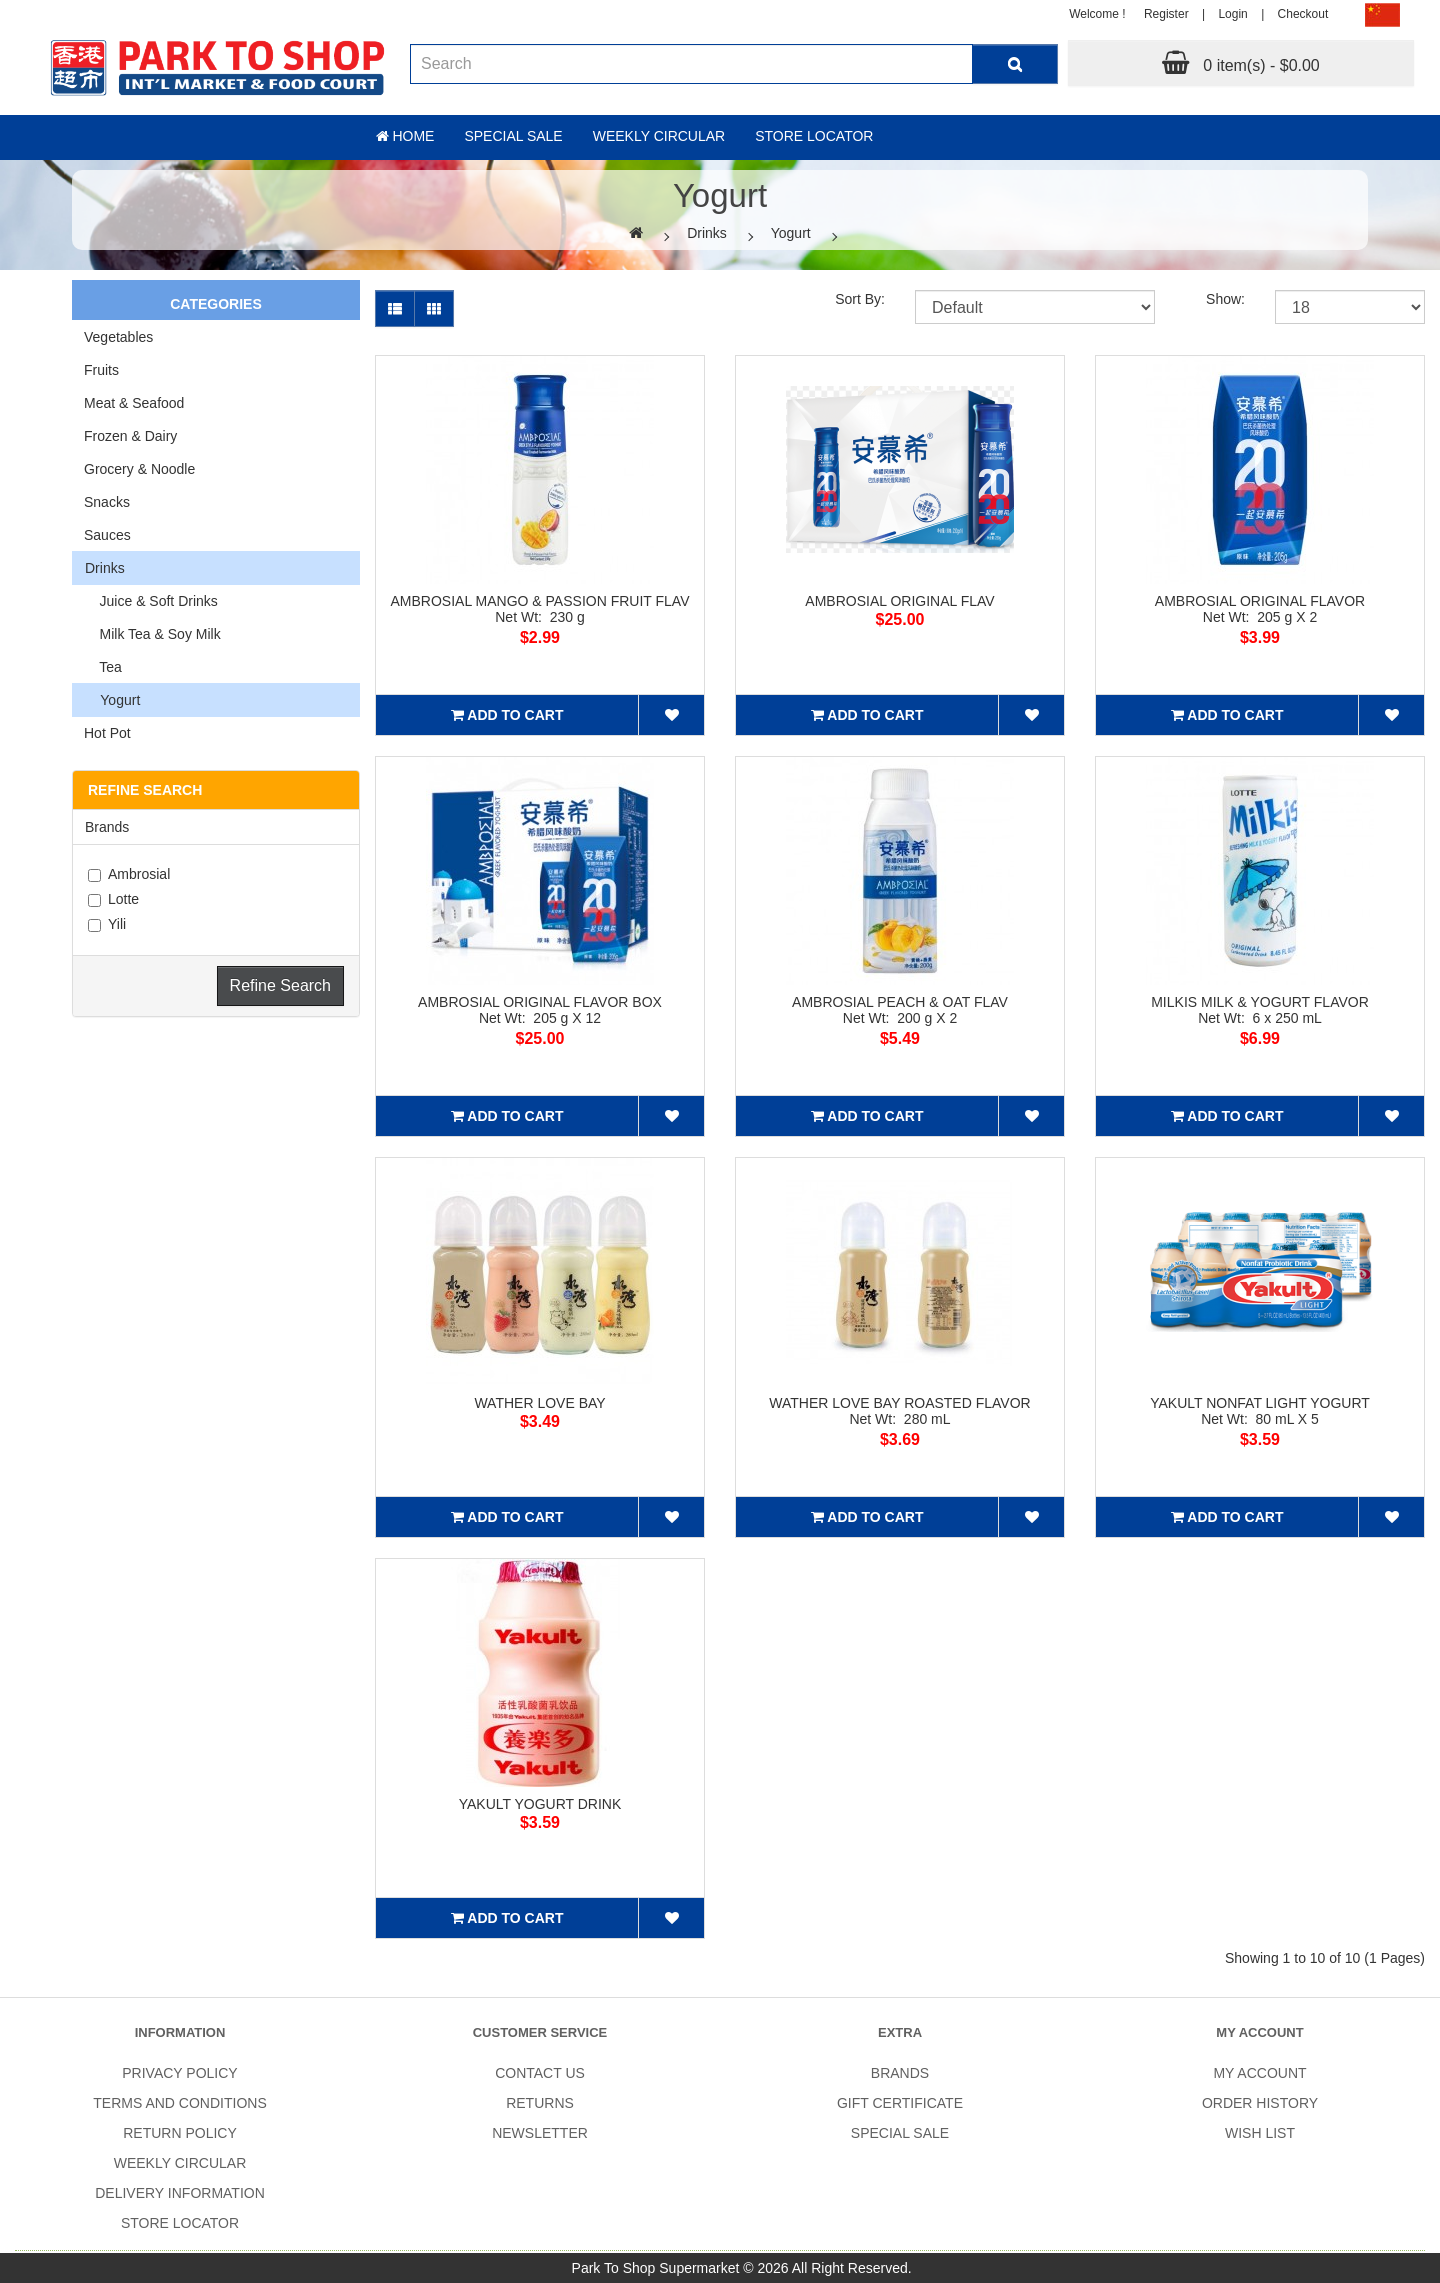 The image size is (1440, 2283). What do you see at coordinates (151, 601) in the screenshot?
I see `Juice & Soft Drinks` at bounding box center [151, 601].